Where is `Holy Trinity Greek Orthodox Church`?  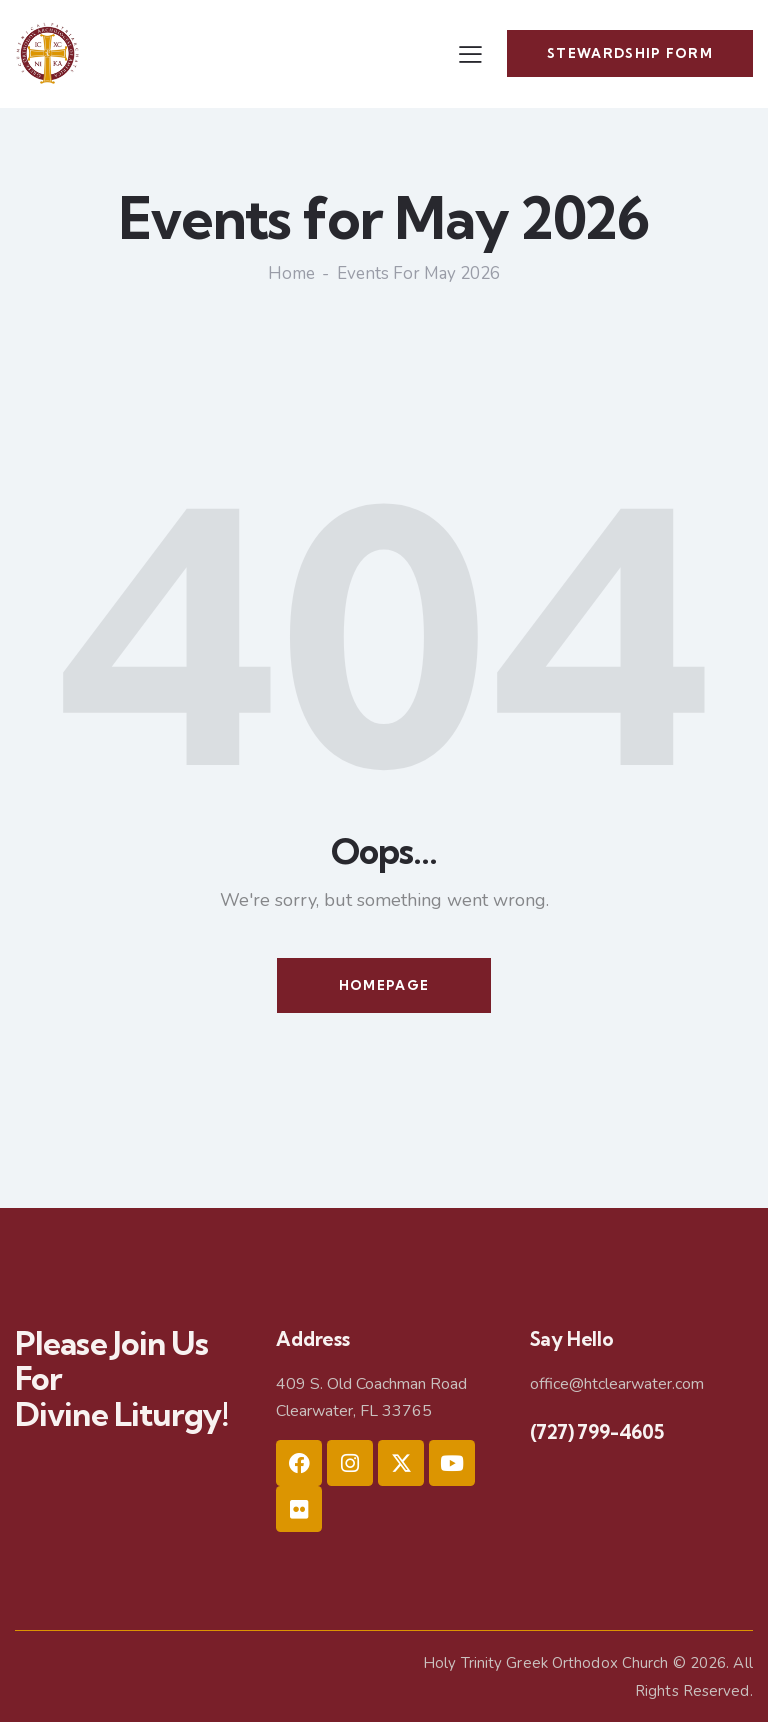
Holy Trinity Greek Orthodox Church is located at coordinates (545, 1662).